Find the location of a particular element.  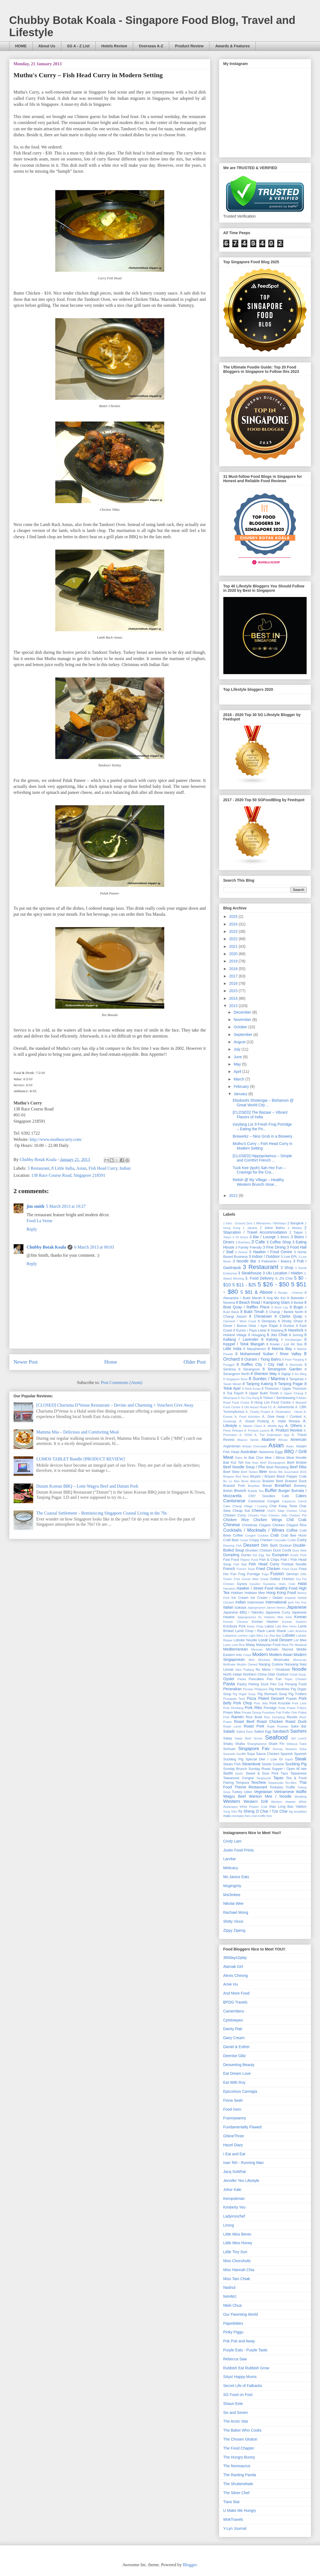

Congee is located at coordinates (250, 1535).